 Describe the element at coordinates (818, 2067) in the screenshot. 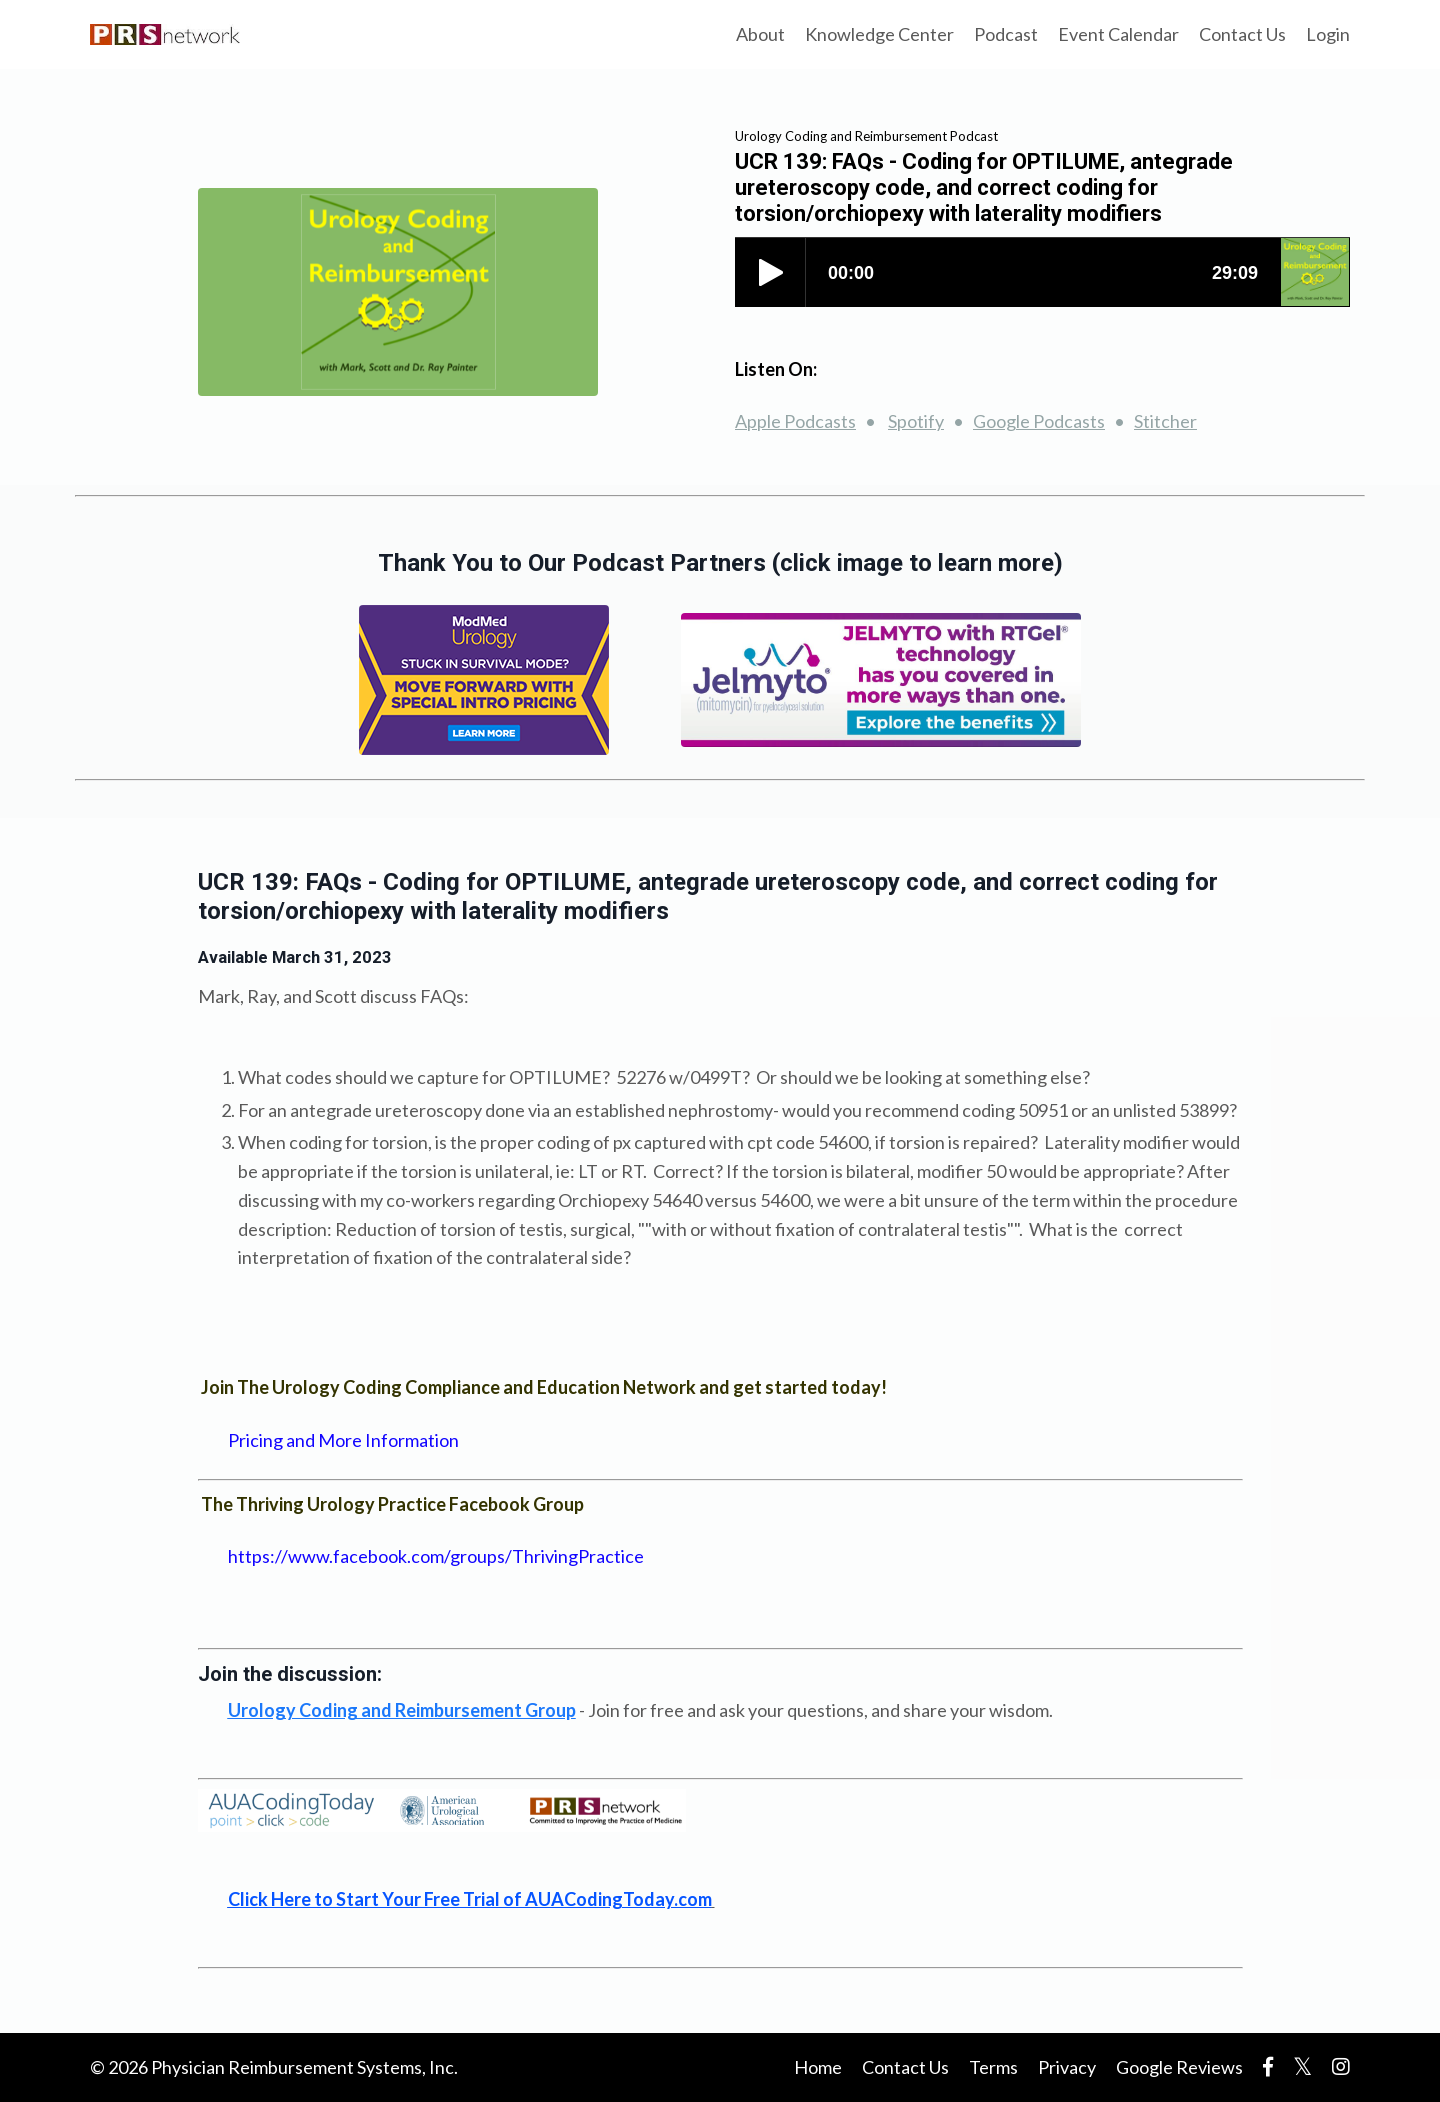

I see `Home` at that location.